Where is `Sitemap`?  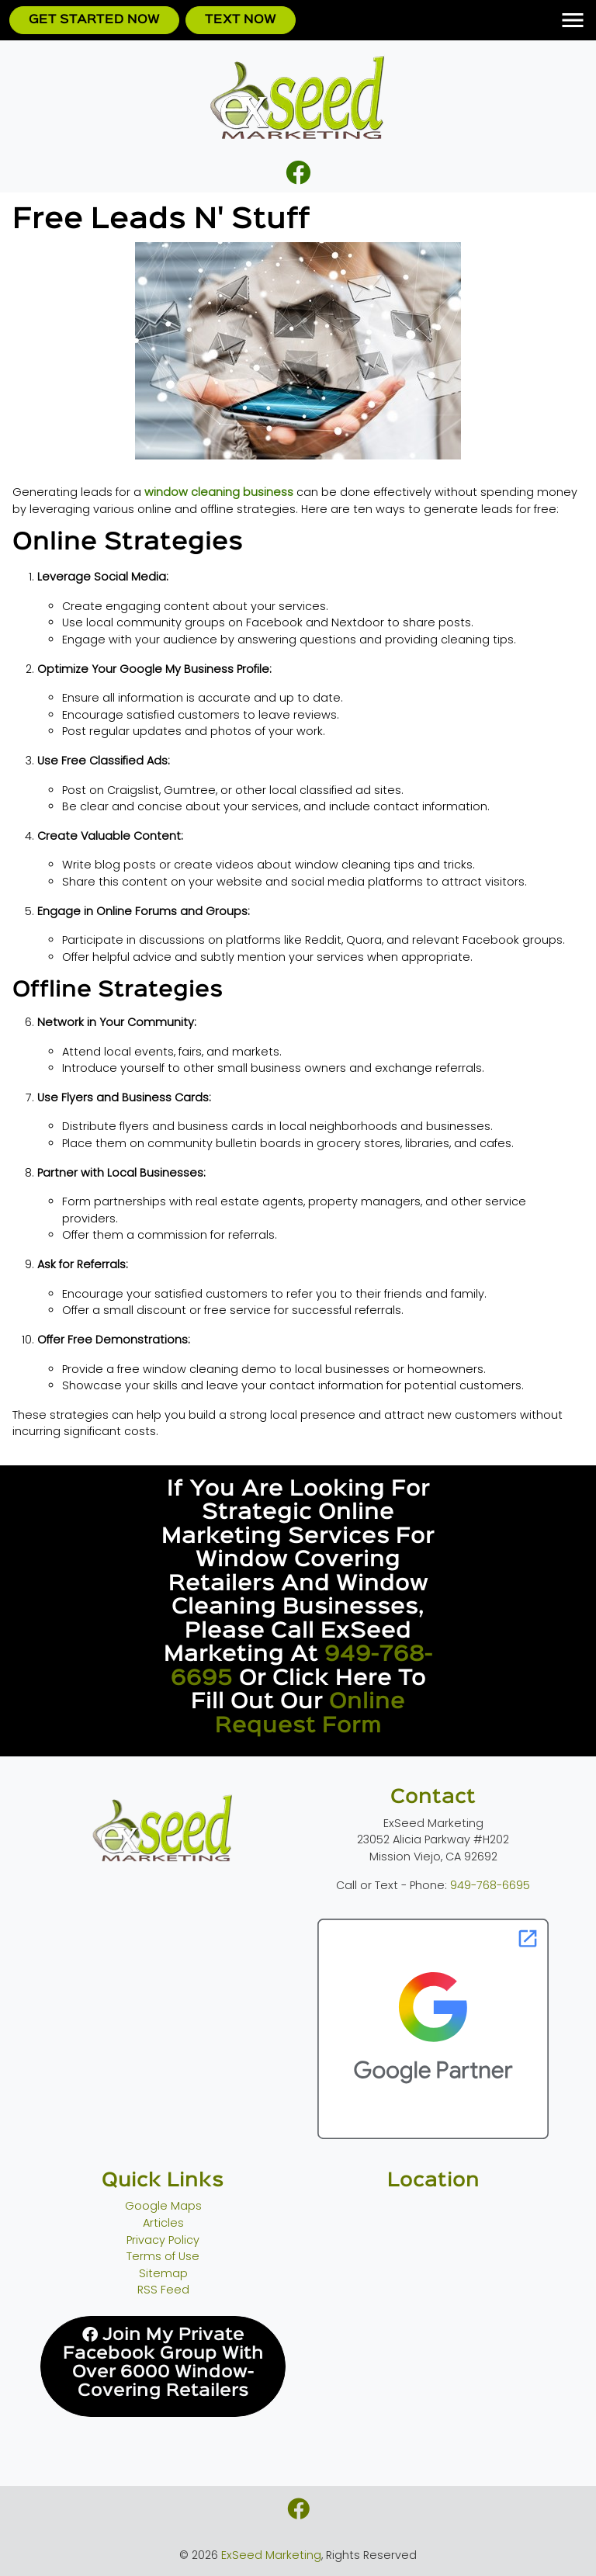 Sitemap is located at coordinates (163, 2273).